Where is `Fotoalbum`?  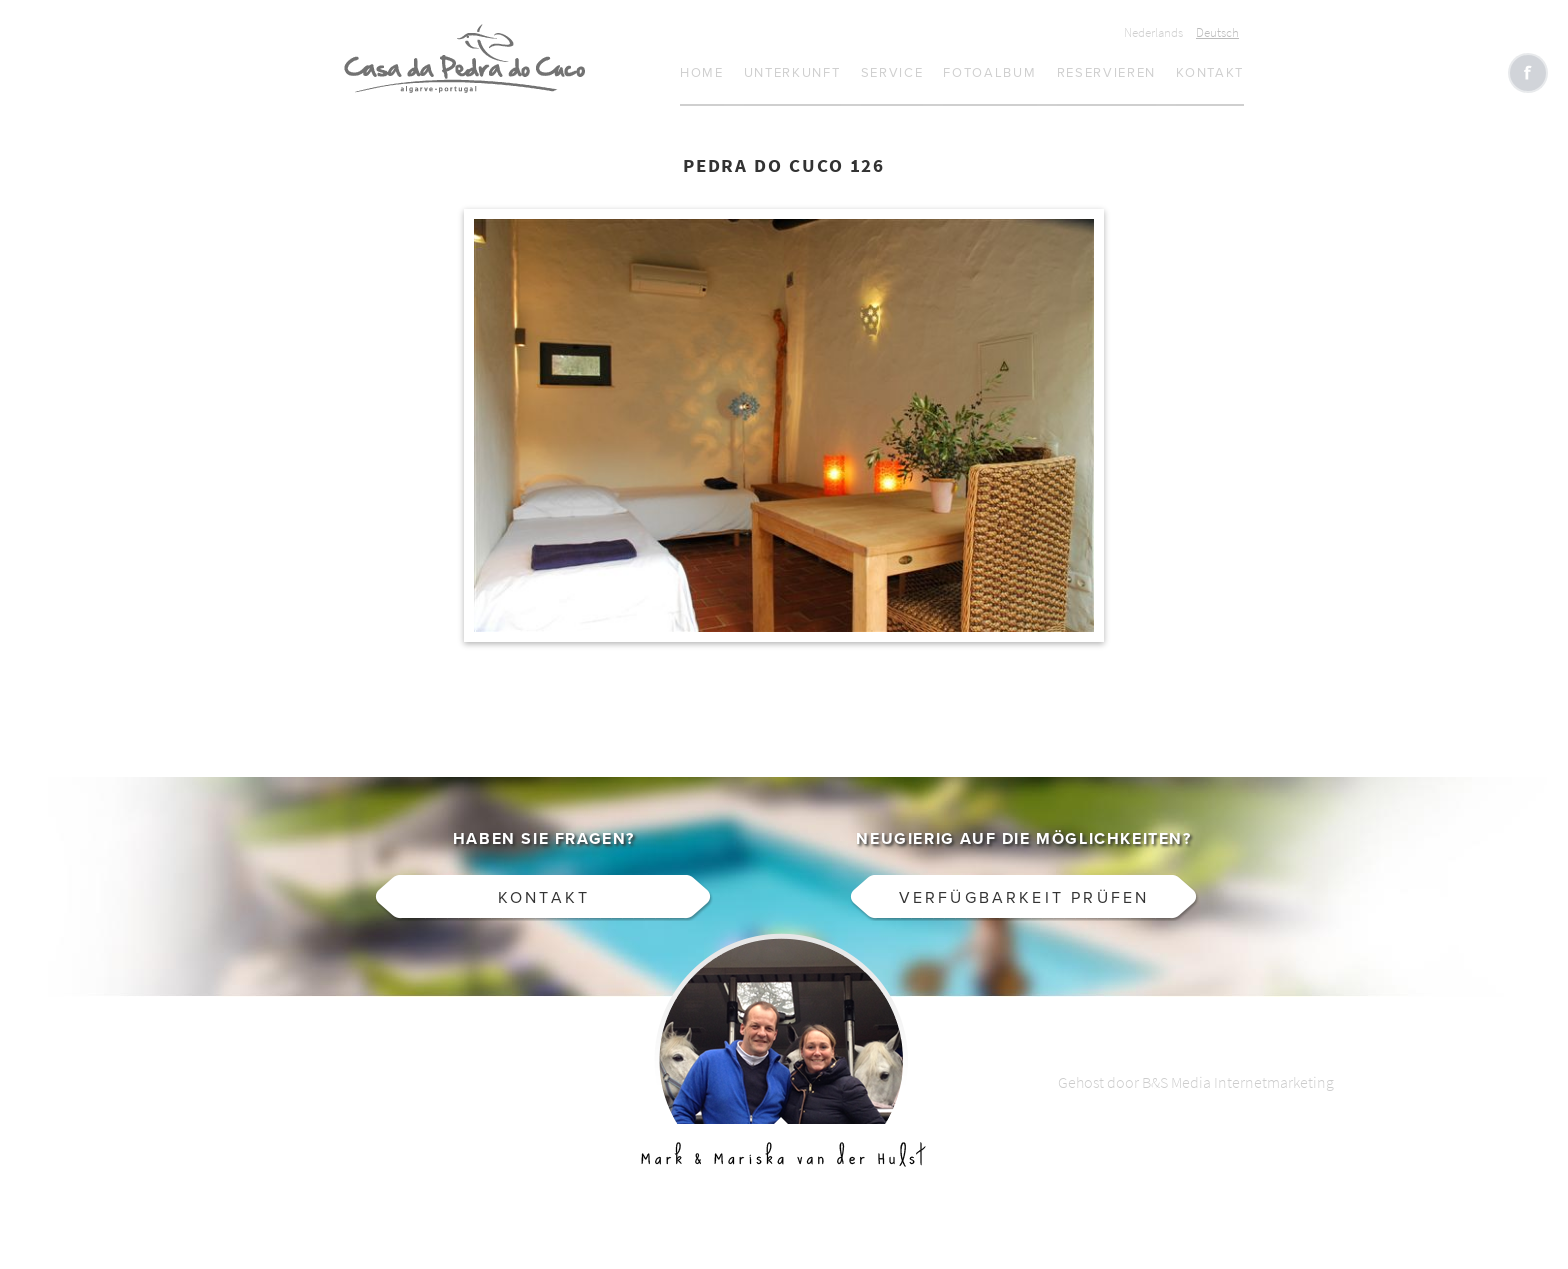
Fotoalbum is located at coordinates (989, 73).